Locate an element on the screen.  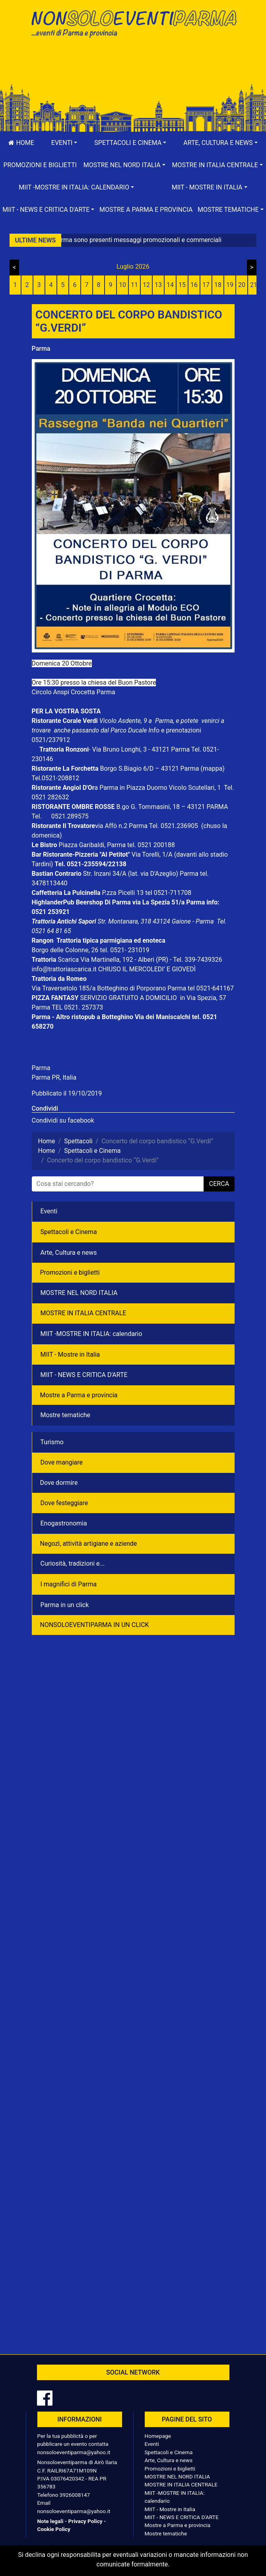
Dove festeggiare is located at coordinates (64, 1503).